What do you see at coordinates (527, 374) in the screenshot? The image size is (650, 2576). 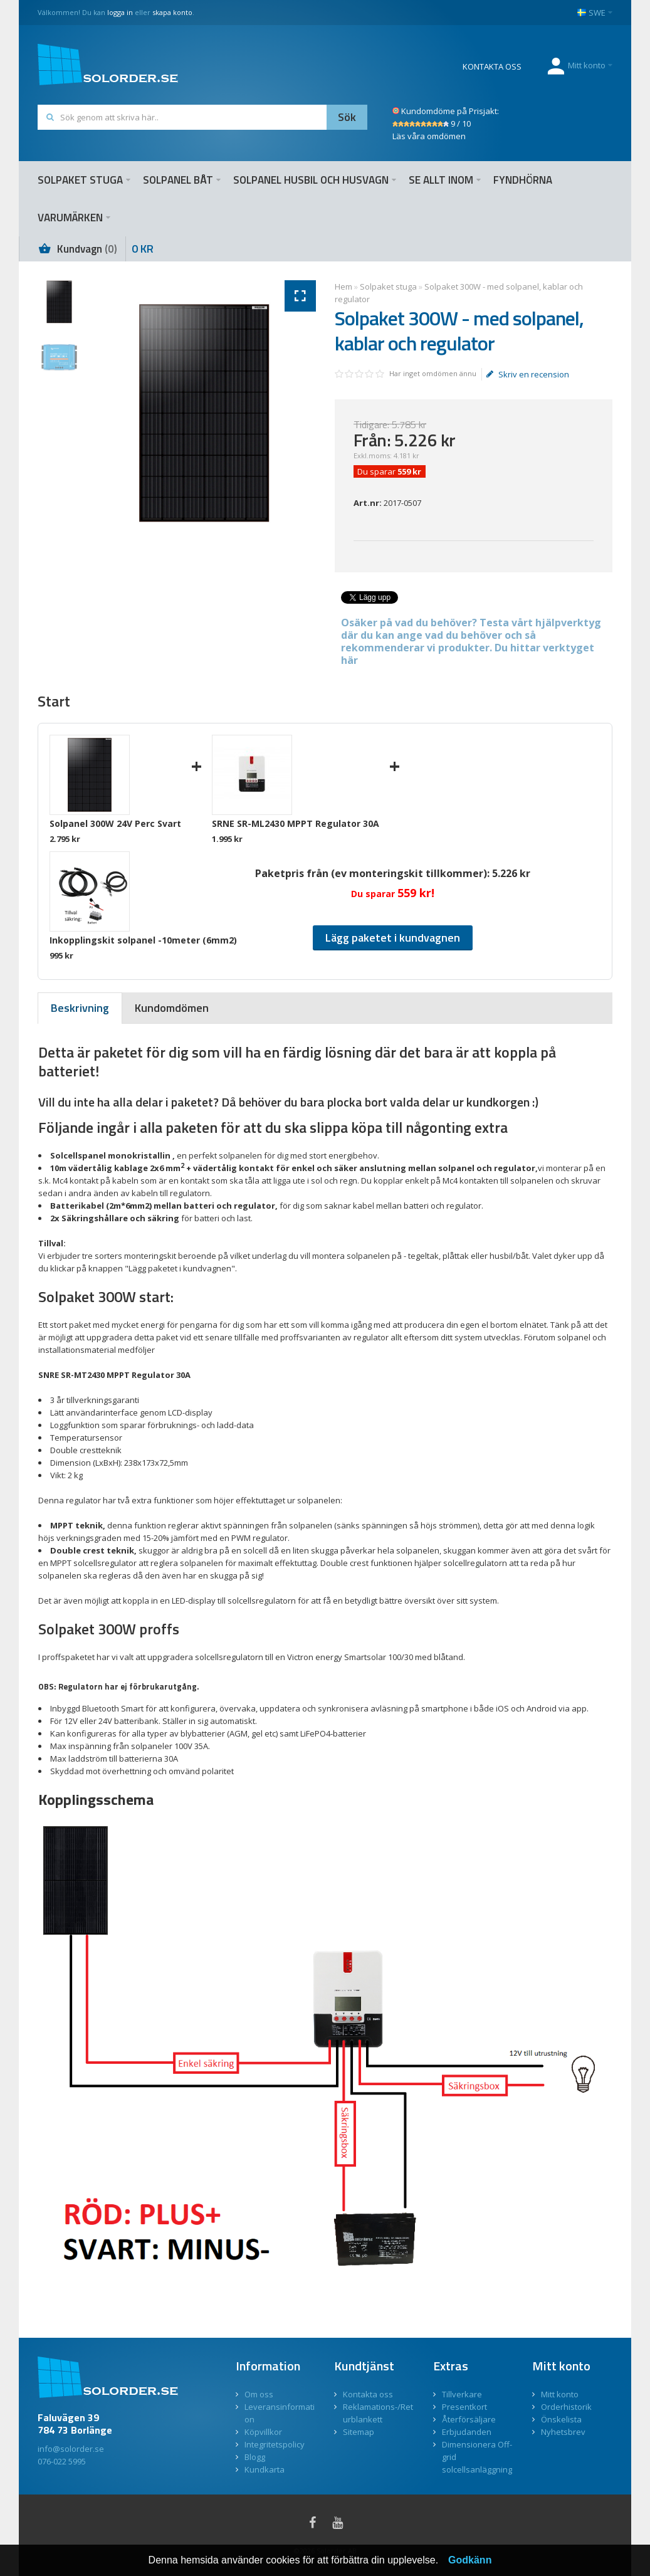 I see `Skriv en recension` at bounding box center [527, 374].